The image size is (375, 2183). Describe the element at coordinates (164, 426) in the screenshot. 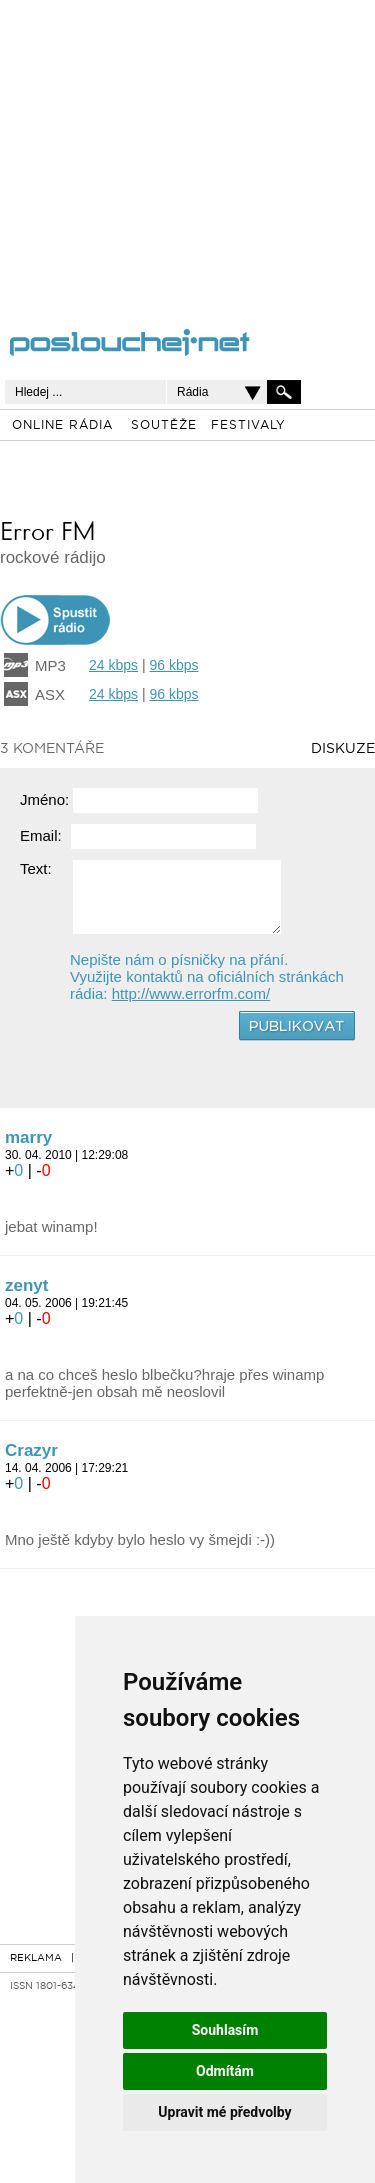

I see `SOUTĚŽE` at that location.